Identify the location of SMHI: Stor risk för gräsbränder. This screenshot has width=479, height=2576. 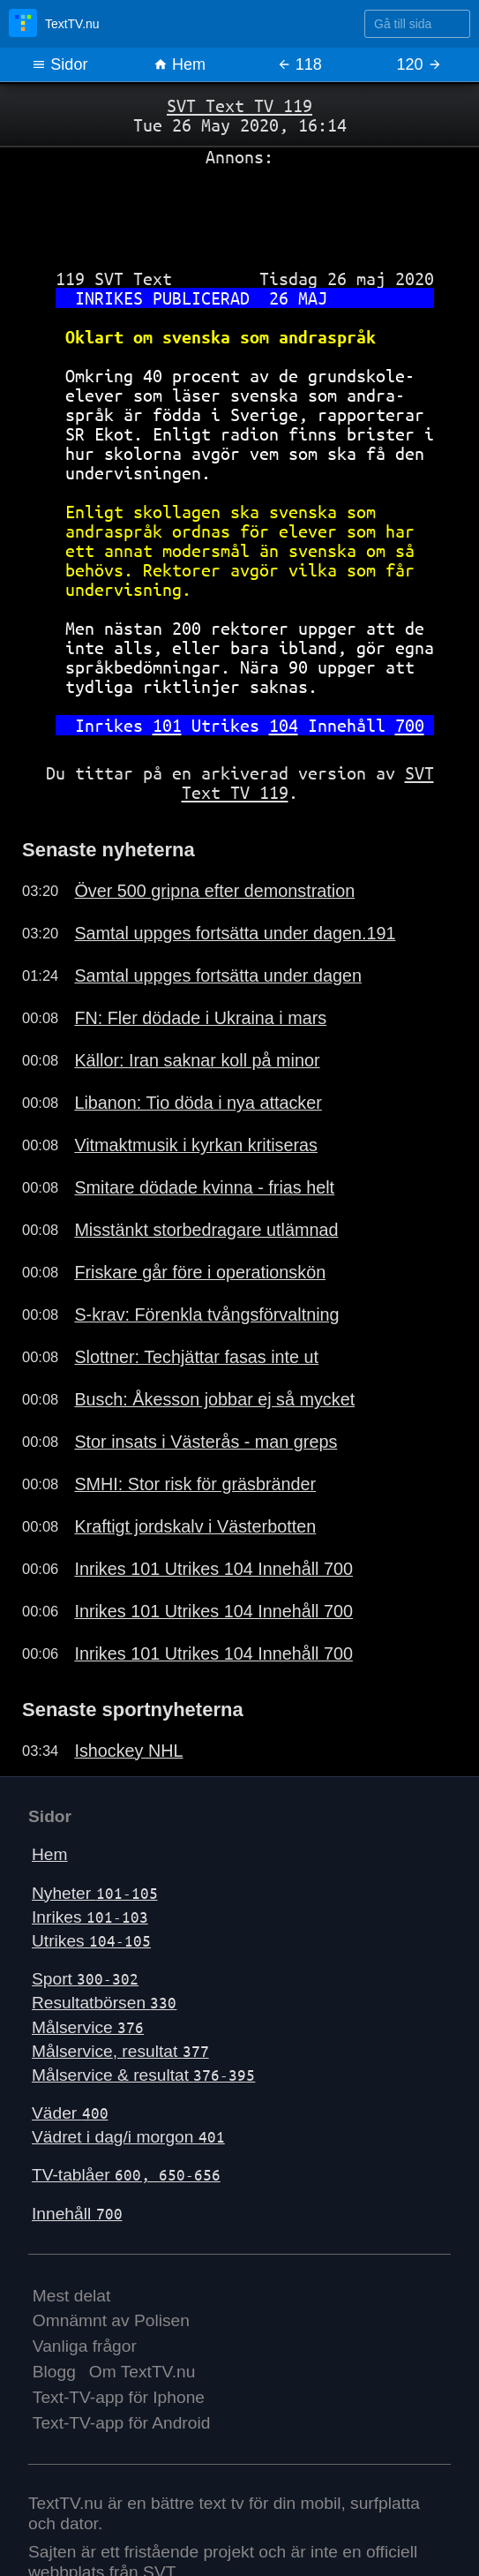
(195, 1484).